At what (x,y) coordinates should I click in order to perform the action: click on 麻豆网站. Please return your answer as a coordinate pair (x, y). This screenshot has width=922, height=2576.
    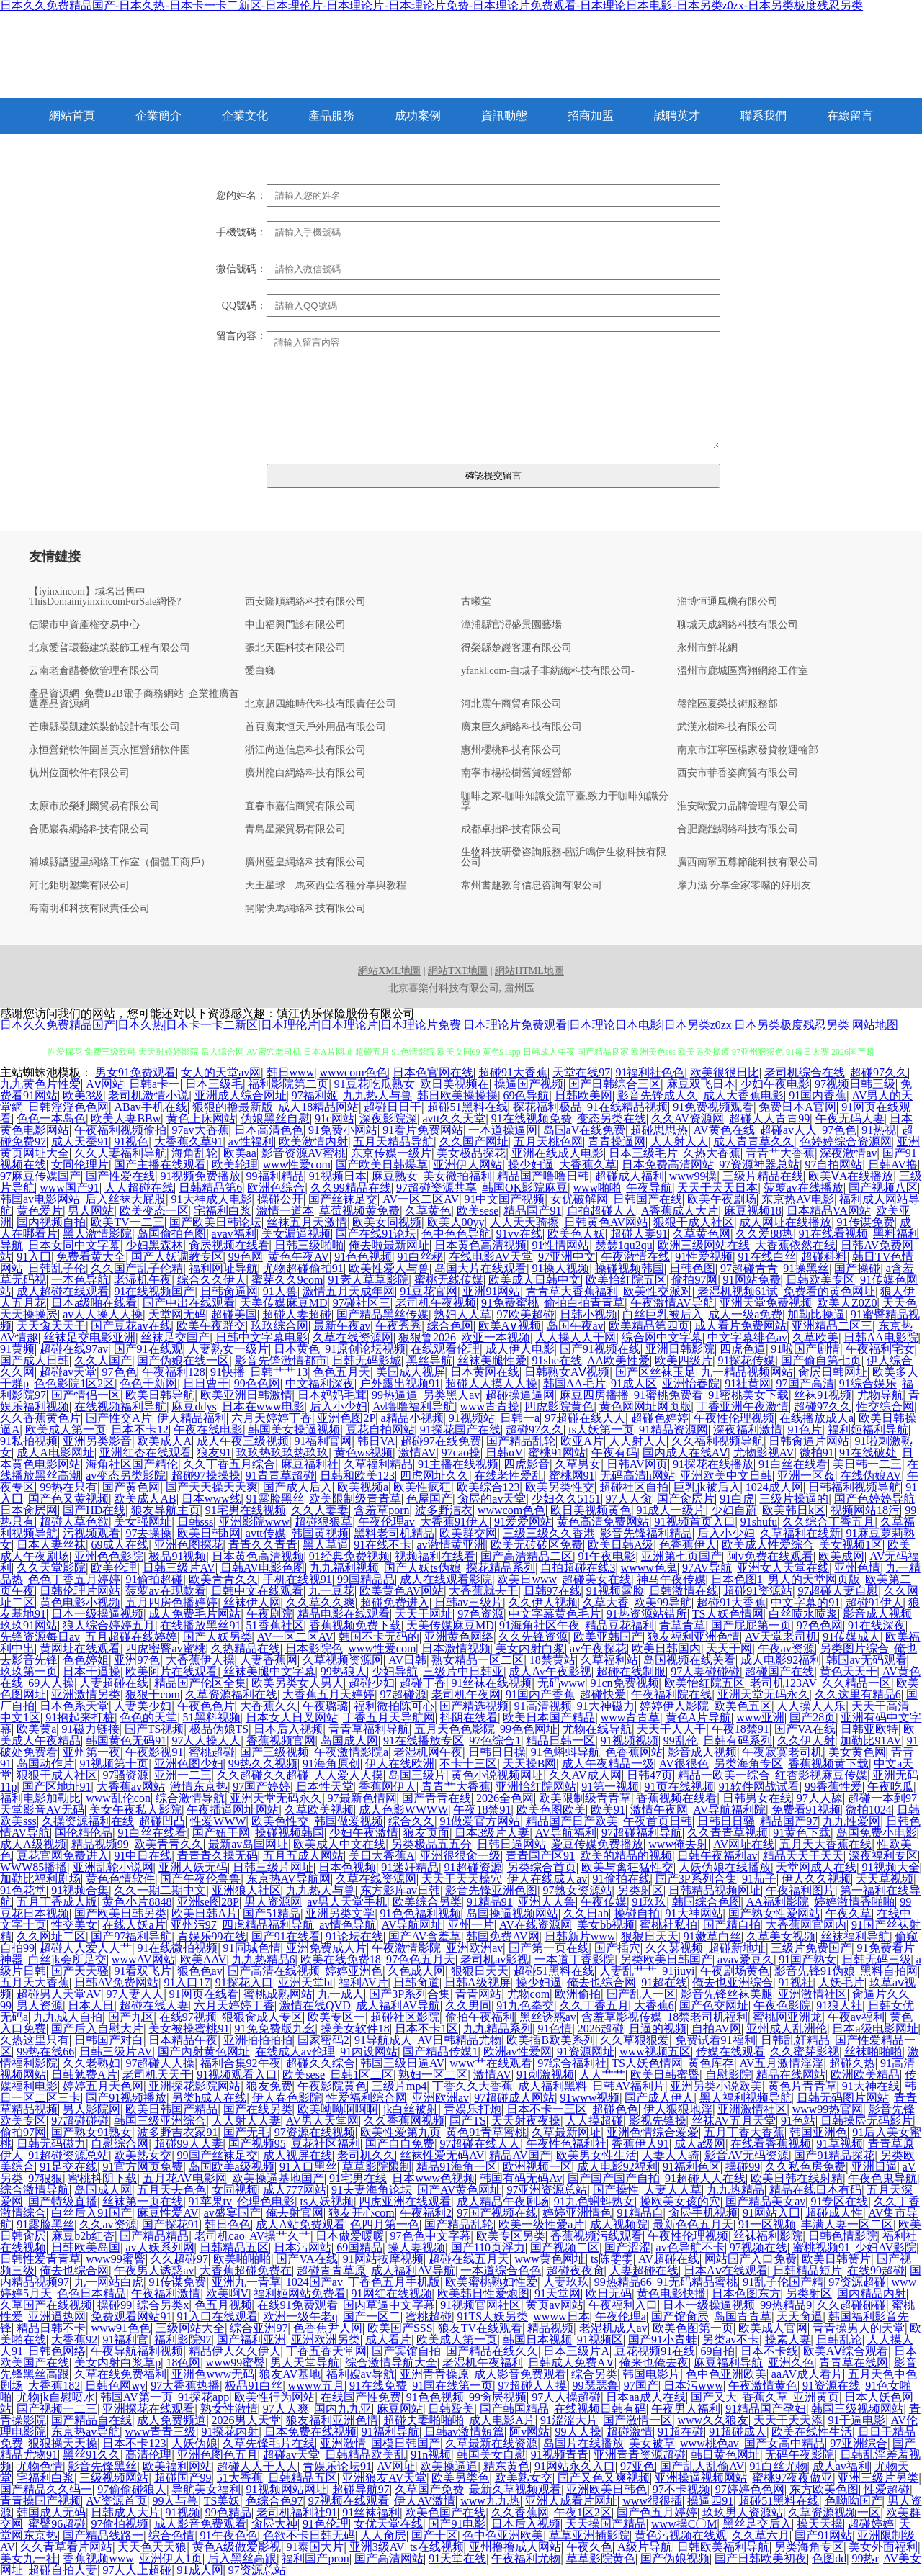
    Looking at the image, I should click on (400, 2408).